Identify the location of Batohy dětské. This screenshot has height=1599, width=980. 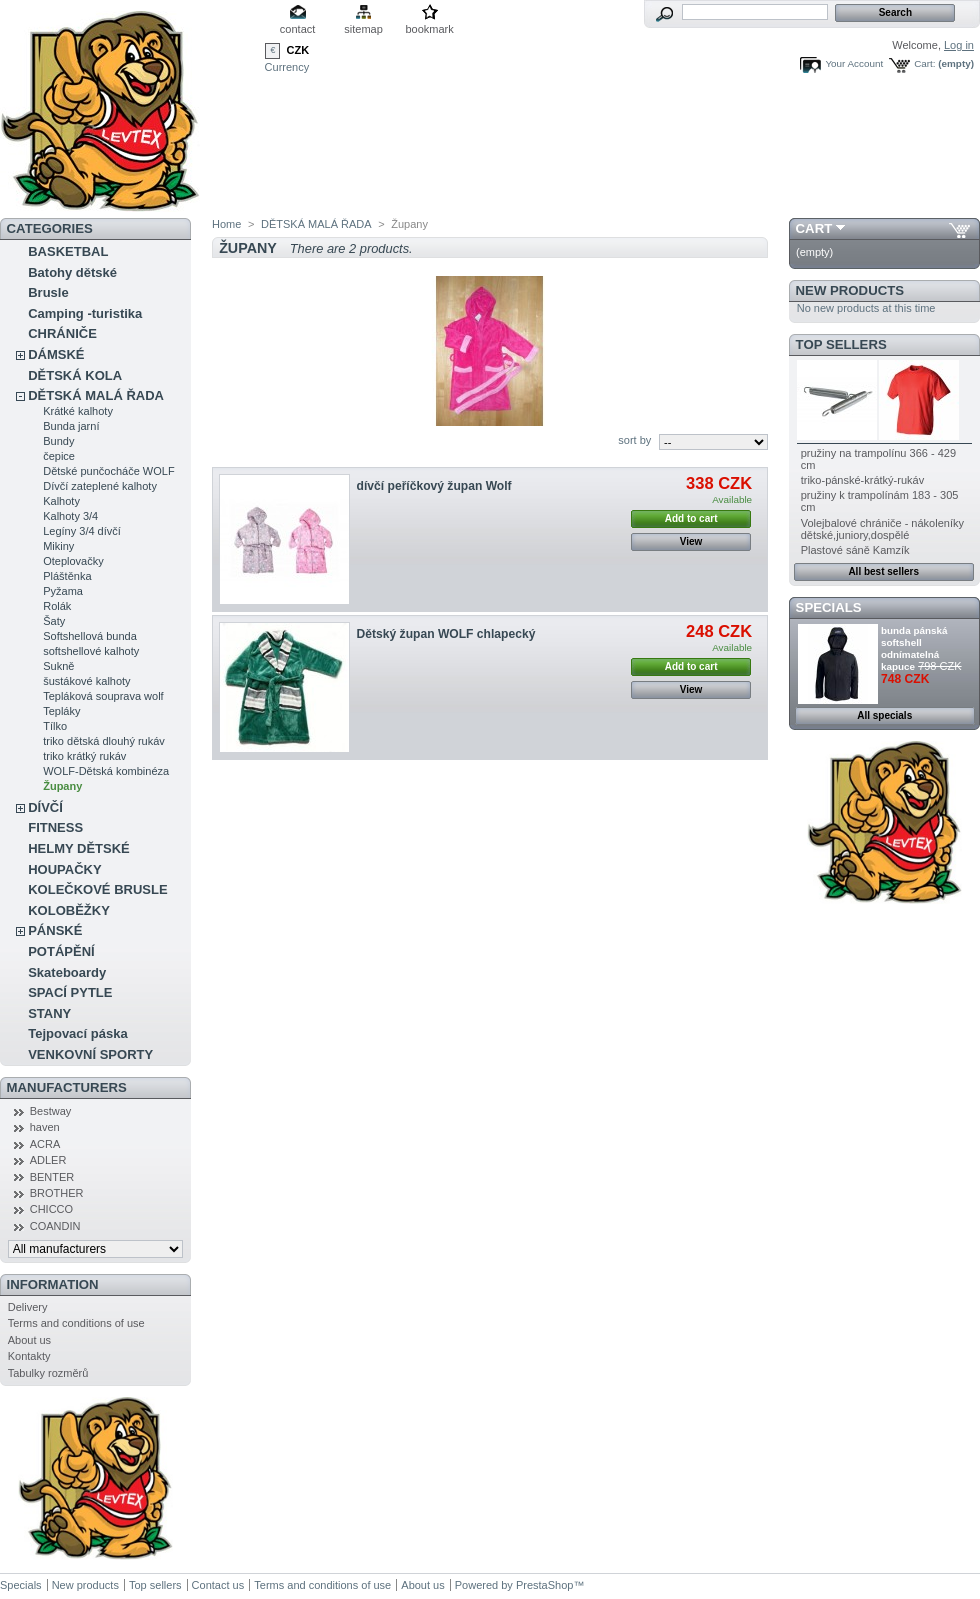
(72, 272).